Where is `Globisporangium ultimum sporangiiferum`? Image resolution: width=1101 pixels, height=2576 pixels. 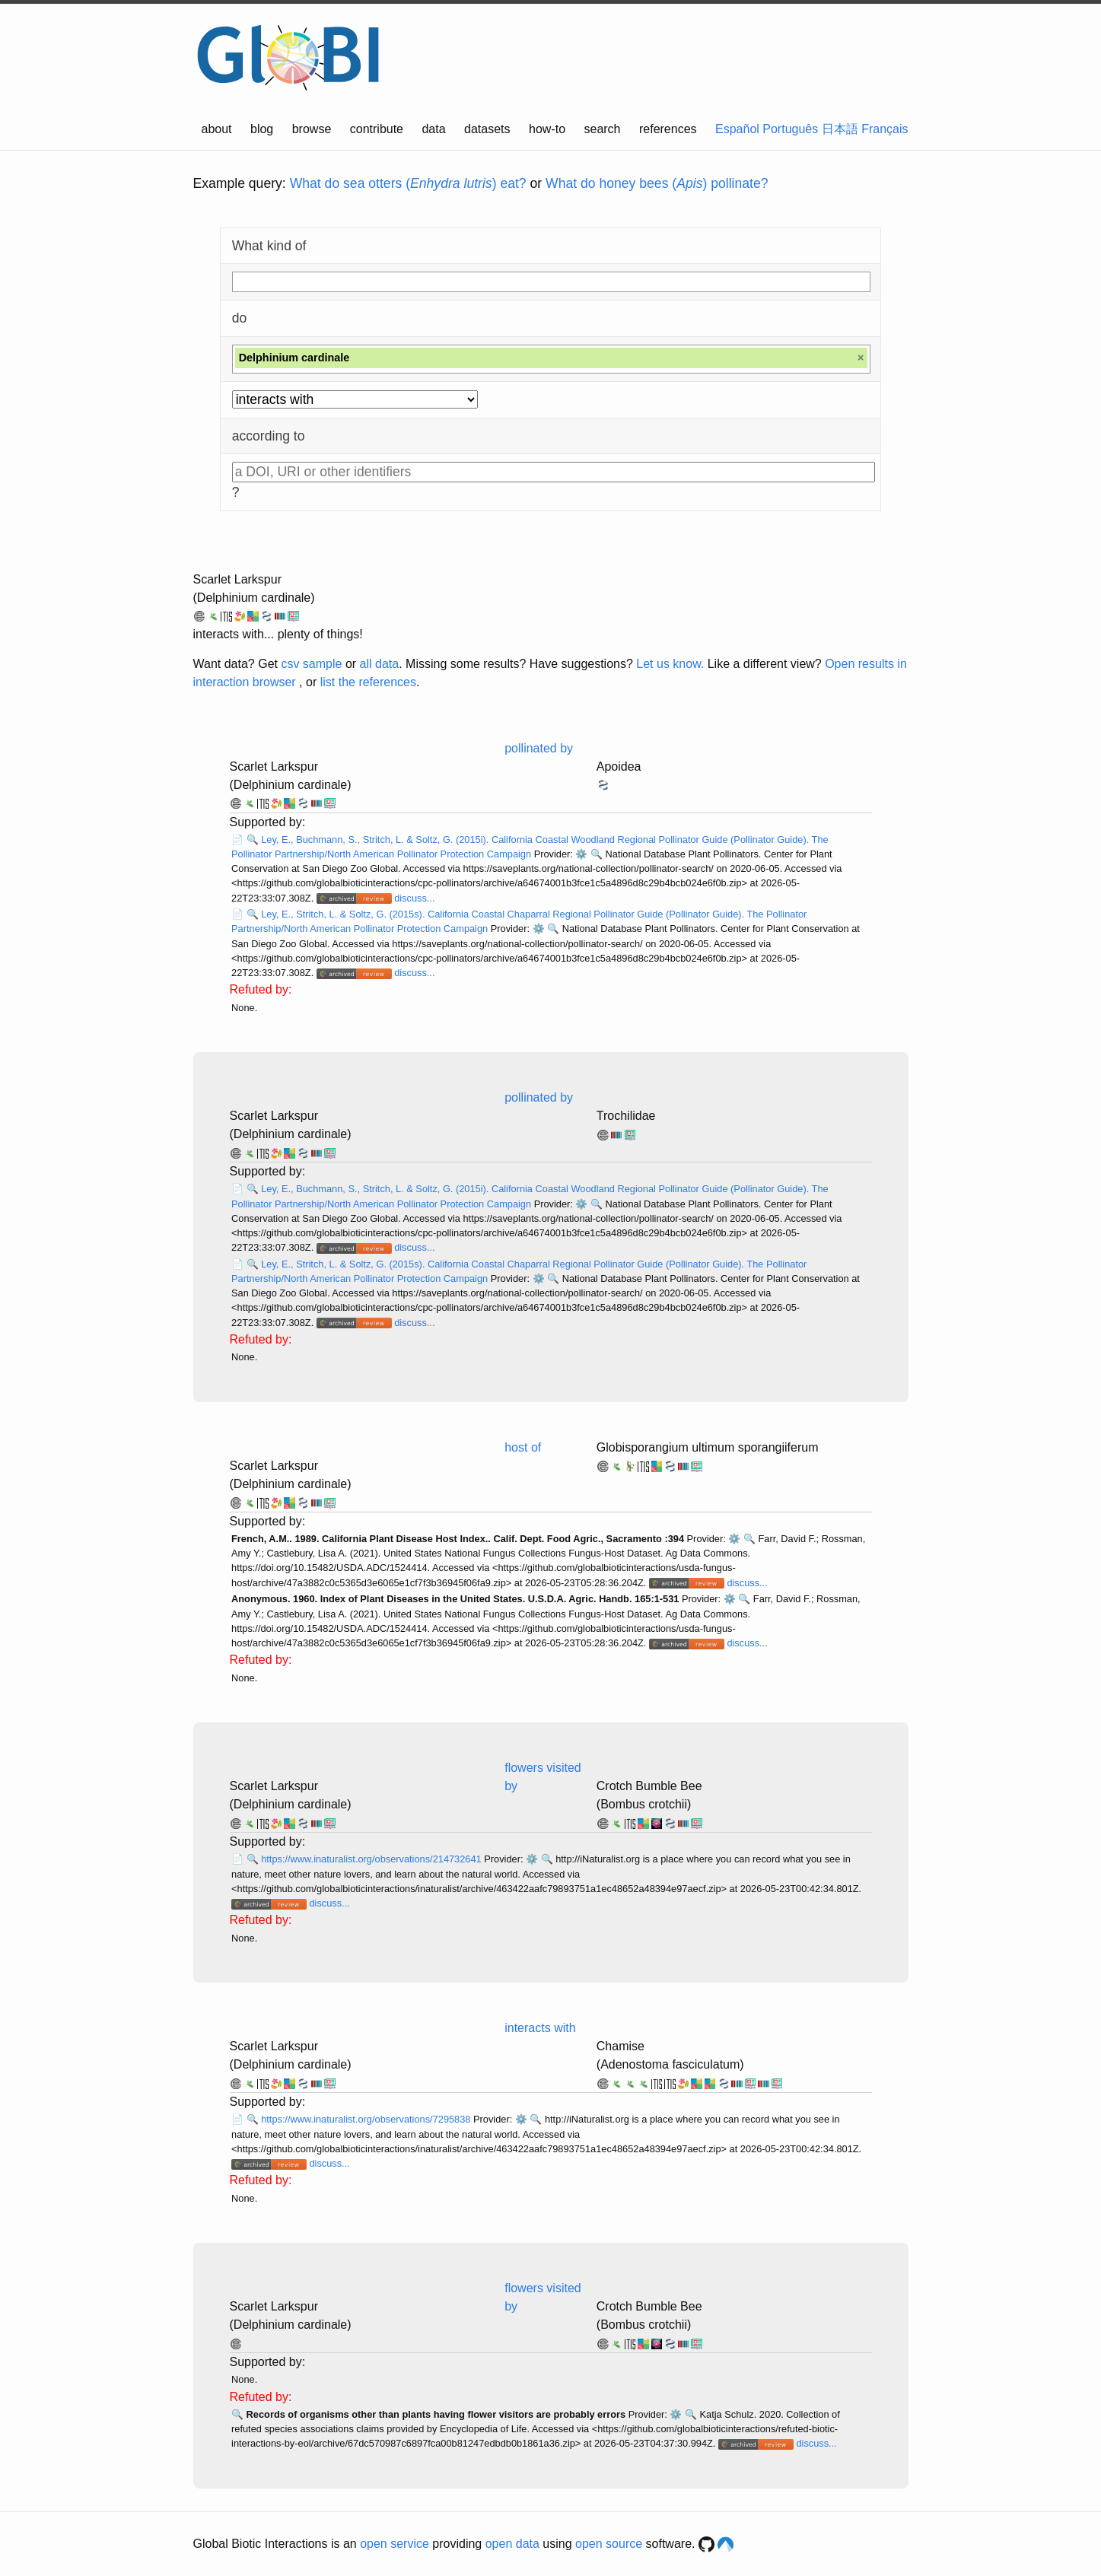
Globisporangium ultimum sporangiiferum is located at coordinates (708, 1447).